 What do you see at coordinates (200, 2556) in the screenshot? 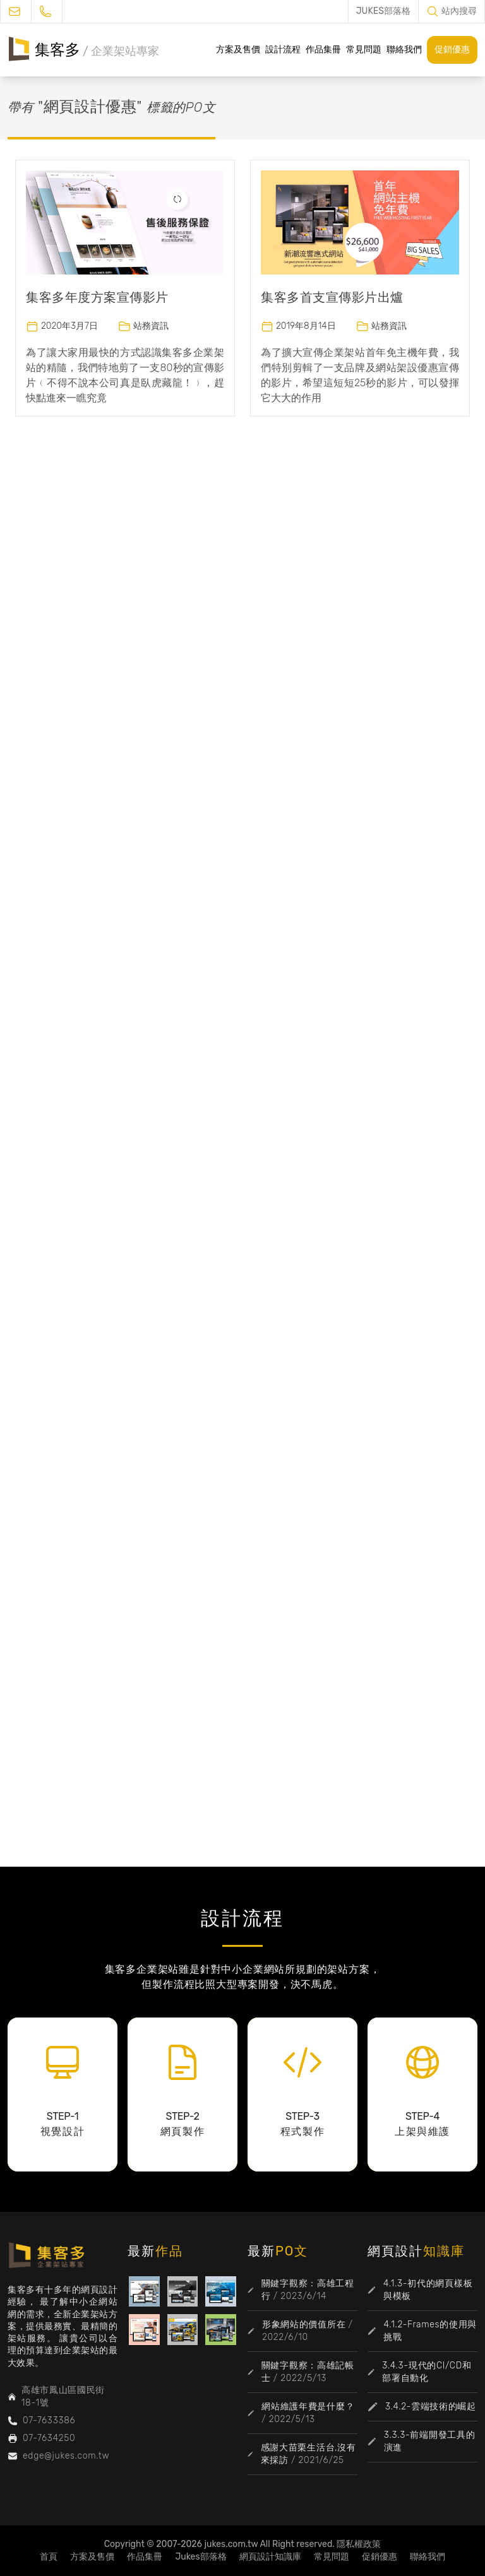
I see `Jukes部落格` at bounding box center [200, 2556].